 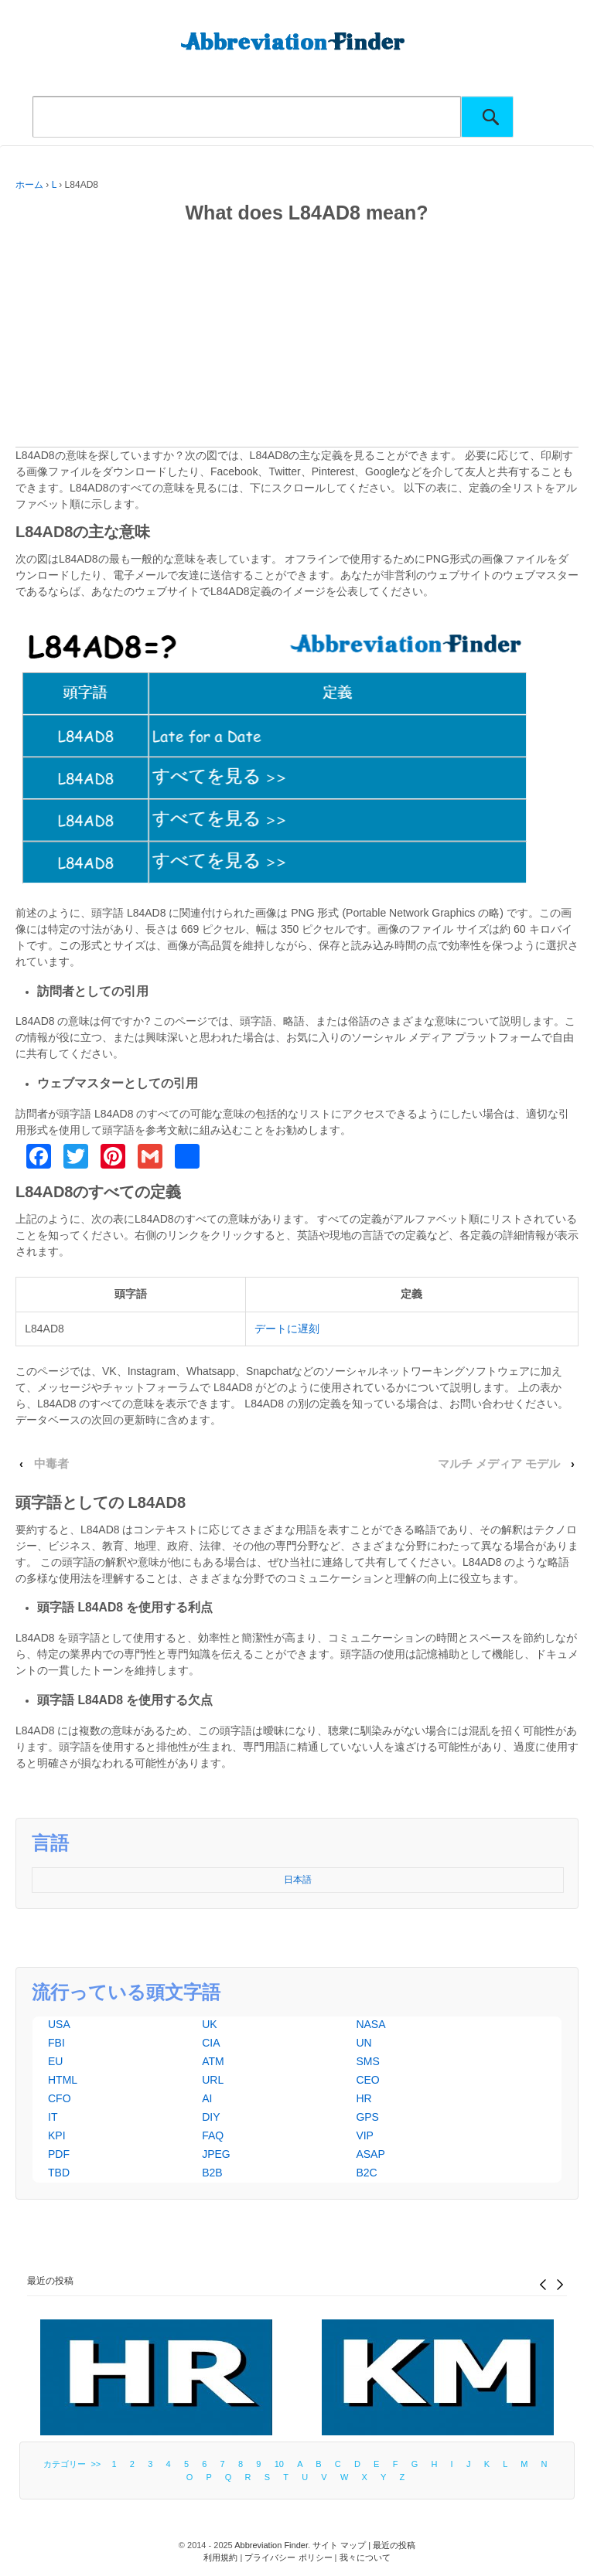 I want to click on FBI, so click(x=56, y=2043).